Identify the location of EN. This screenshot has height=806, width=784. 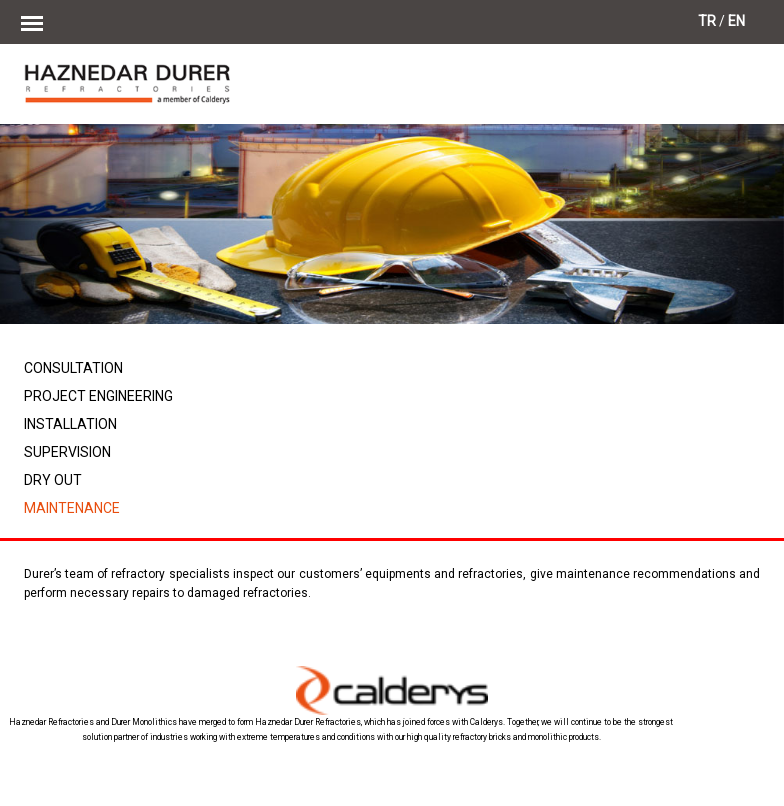
(736, 21).